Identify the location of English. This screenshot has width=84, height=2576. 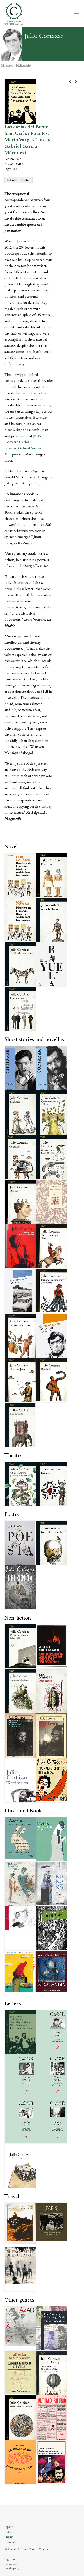
(8, 2537).